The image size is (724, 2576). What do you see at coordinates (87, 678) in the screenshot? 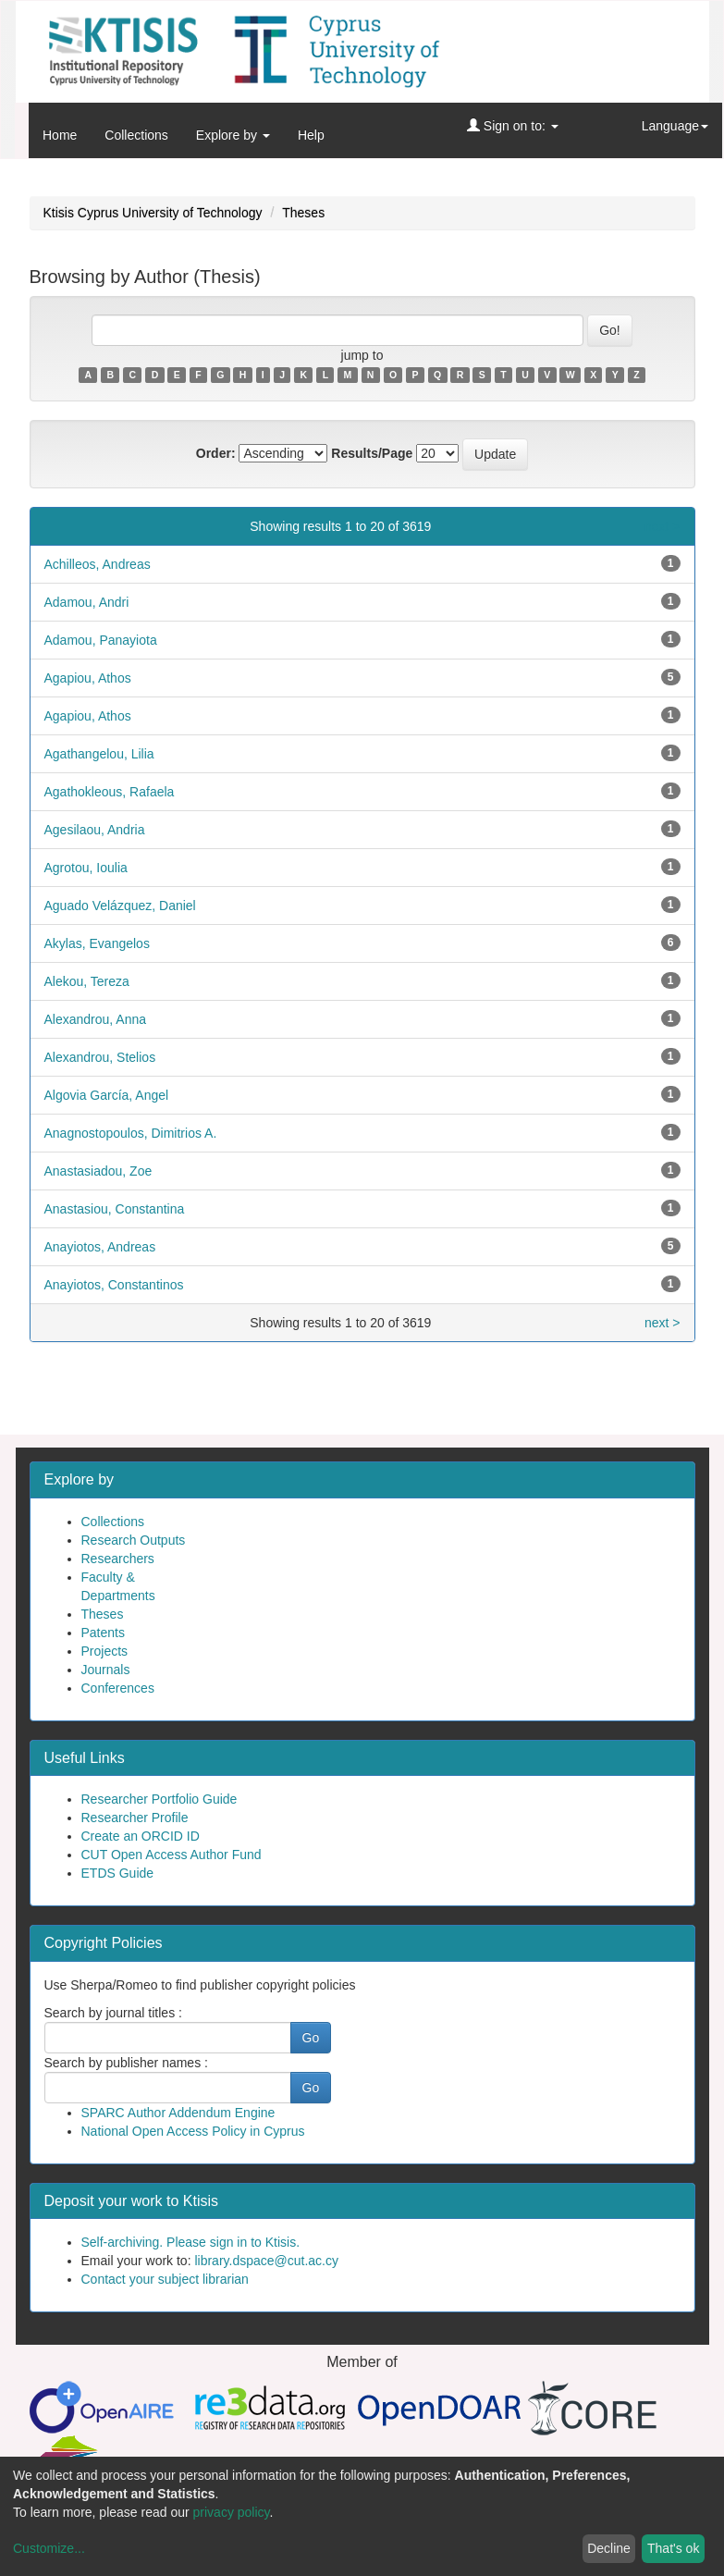
I see `Agapiou, Athos` at bounding box center [87, 678].